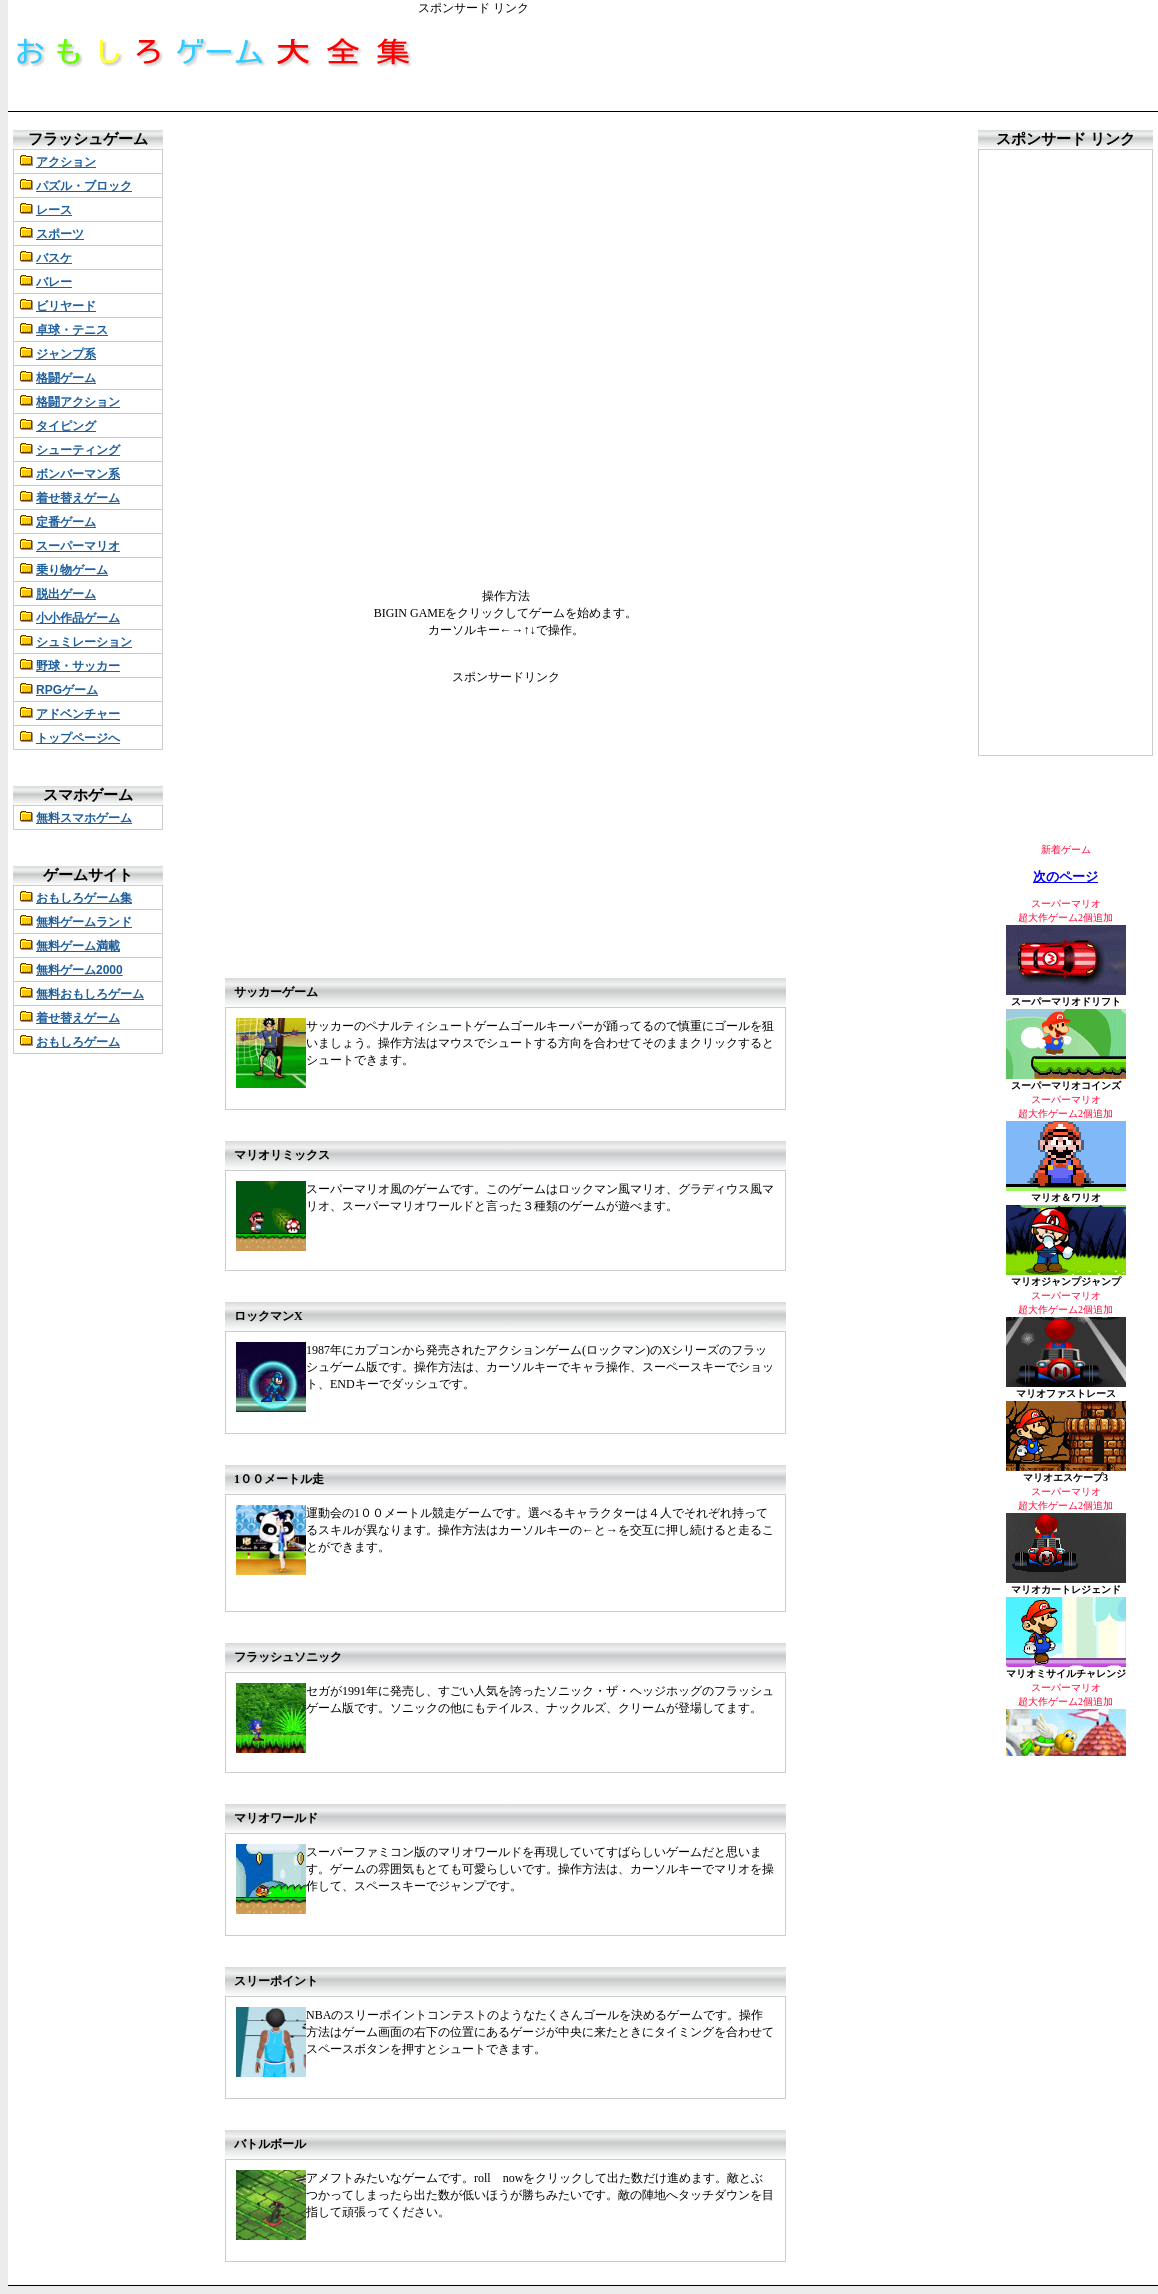  I want to click on タイピング, so click(66, 426).